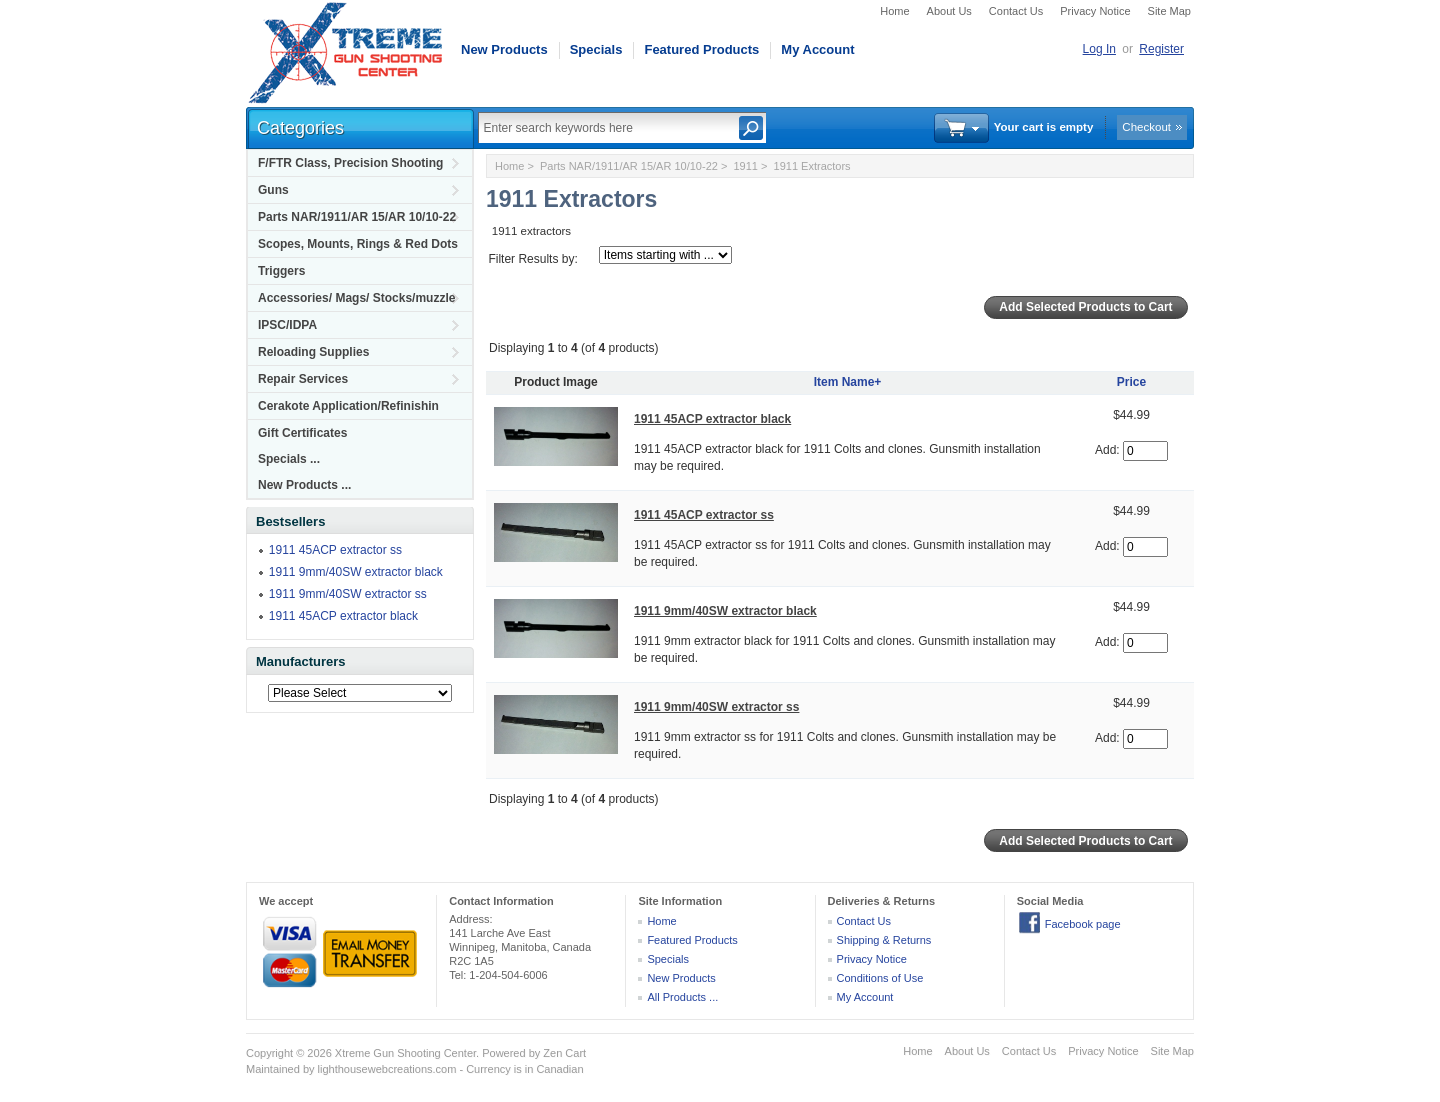 The image size is (1440, 1102). What do you see at coordinates (1169, 11) in the screenshot?
I see `Site Map` at bounding box center [1169, 11].